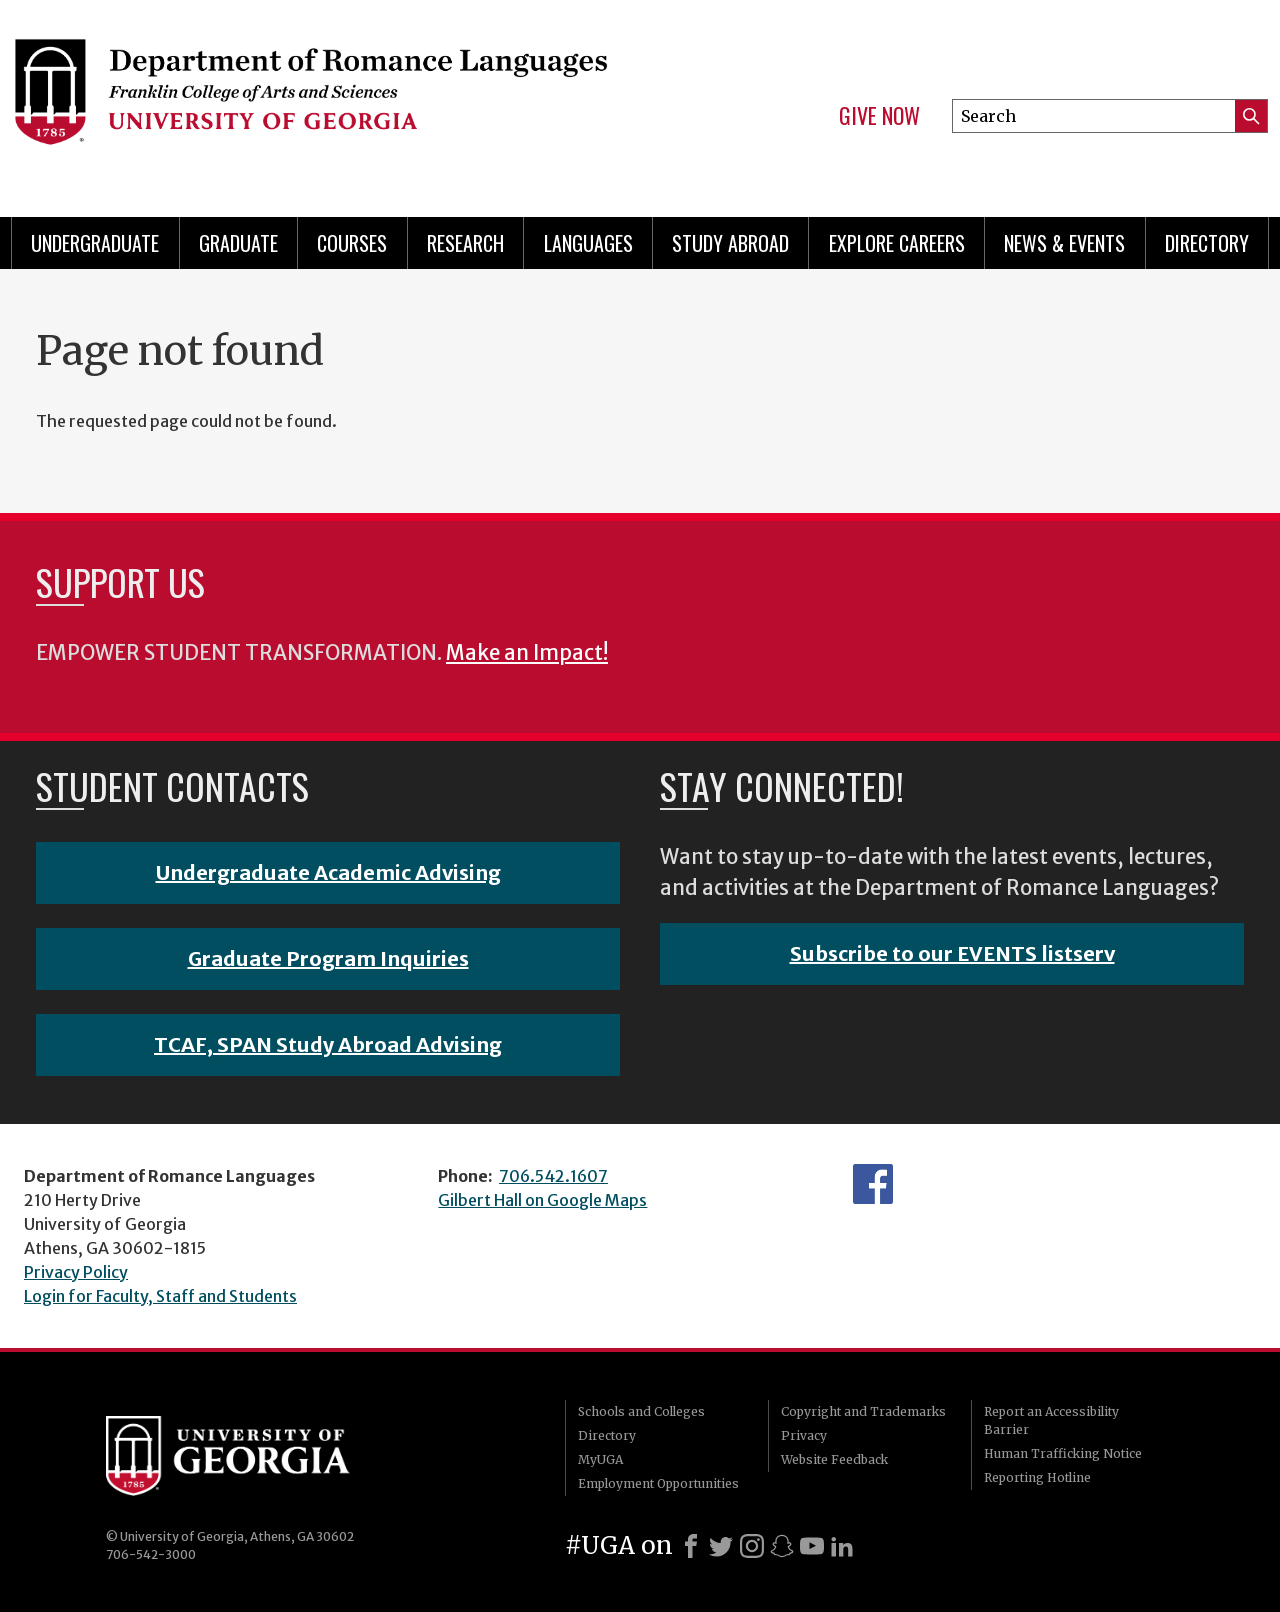 The height and width of the screenshot is (1612, 1280). I want to click on [LinkedIn], so click(842, 1546).